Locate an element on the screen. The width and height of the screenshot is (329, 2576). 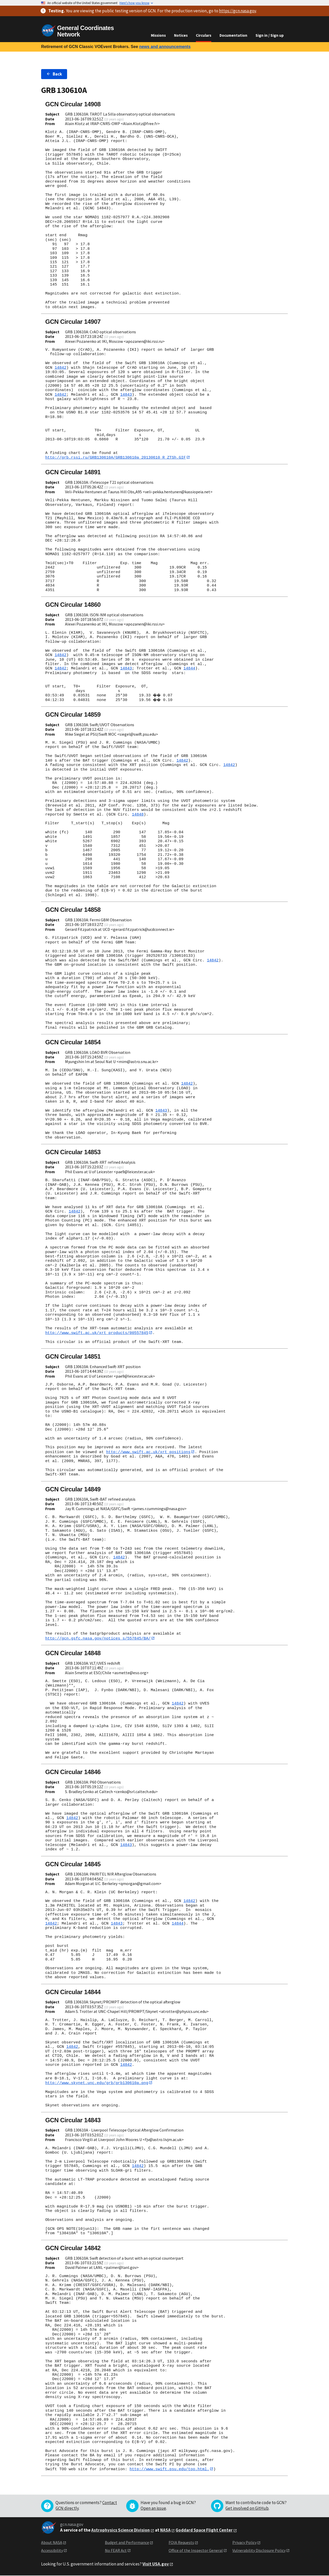
Open an issue is located at coordinates (153, 2509).